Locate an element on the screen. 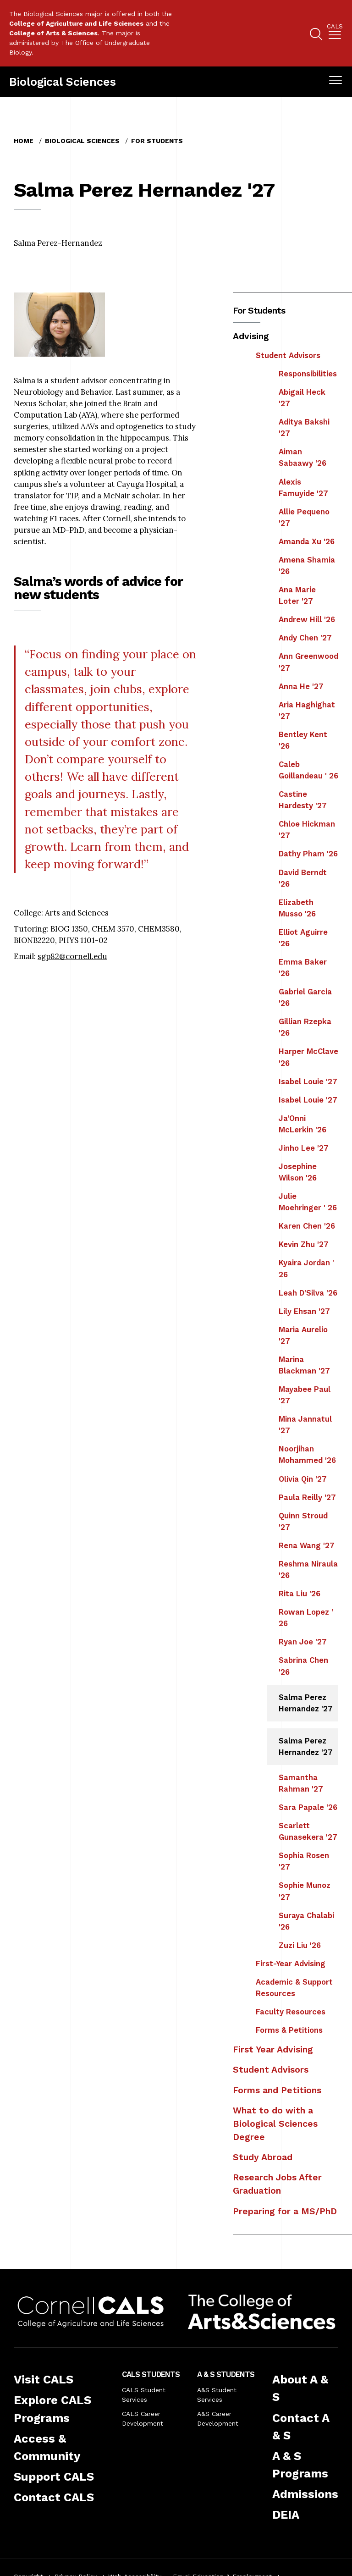 The image size is (352, 2576). Biological Sciences is located at coordinates (62, 81).